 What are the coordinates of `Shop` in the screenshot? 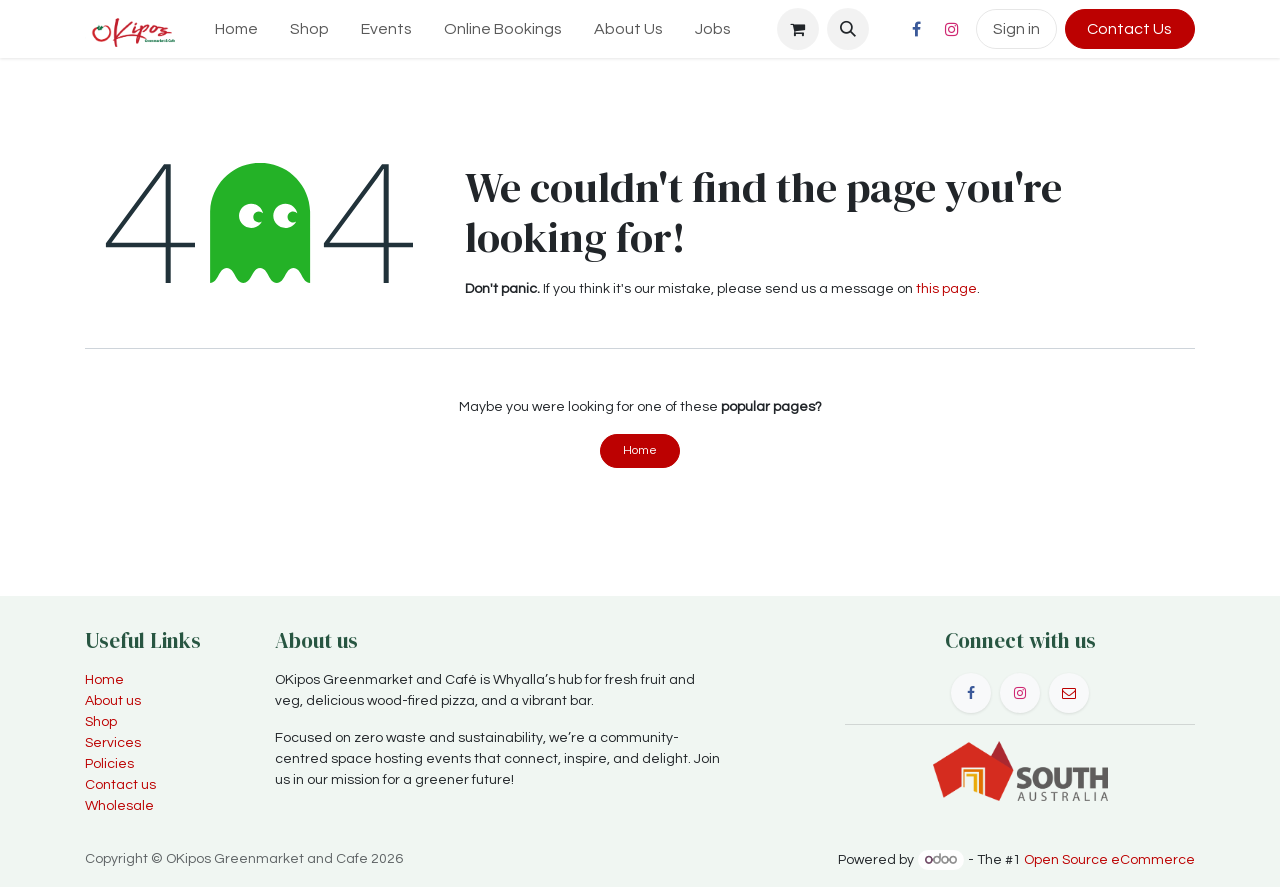 It's located at (101, 722).